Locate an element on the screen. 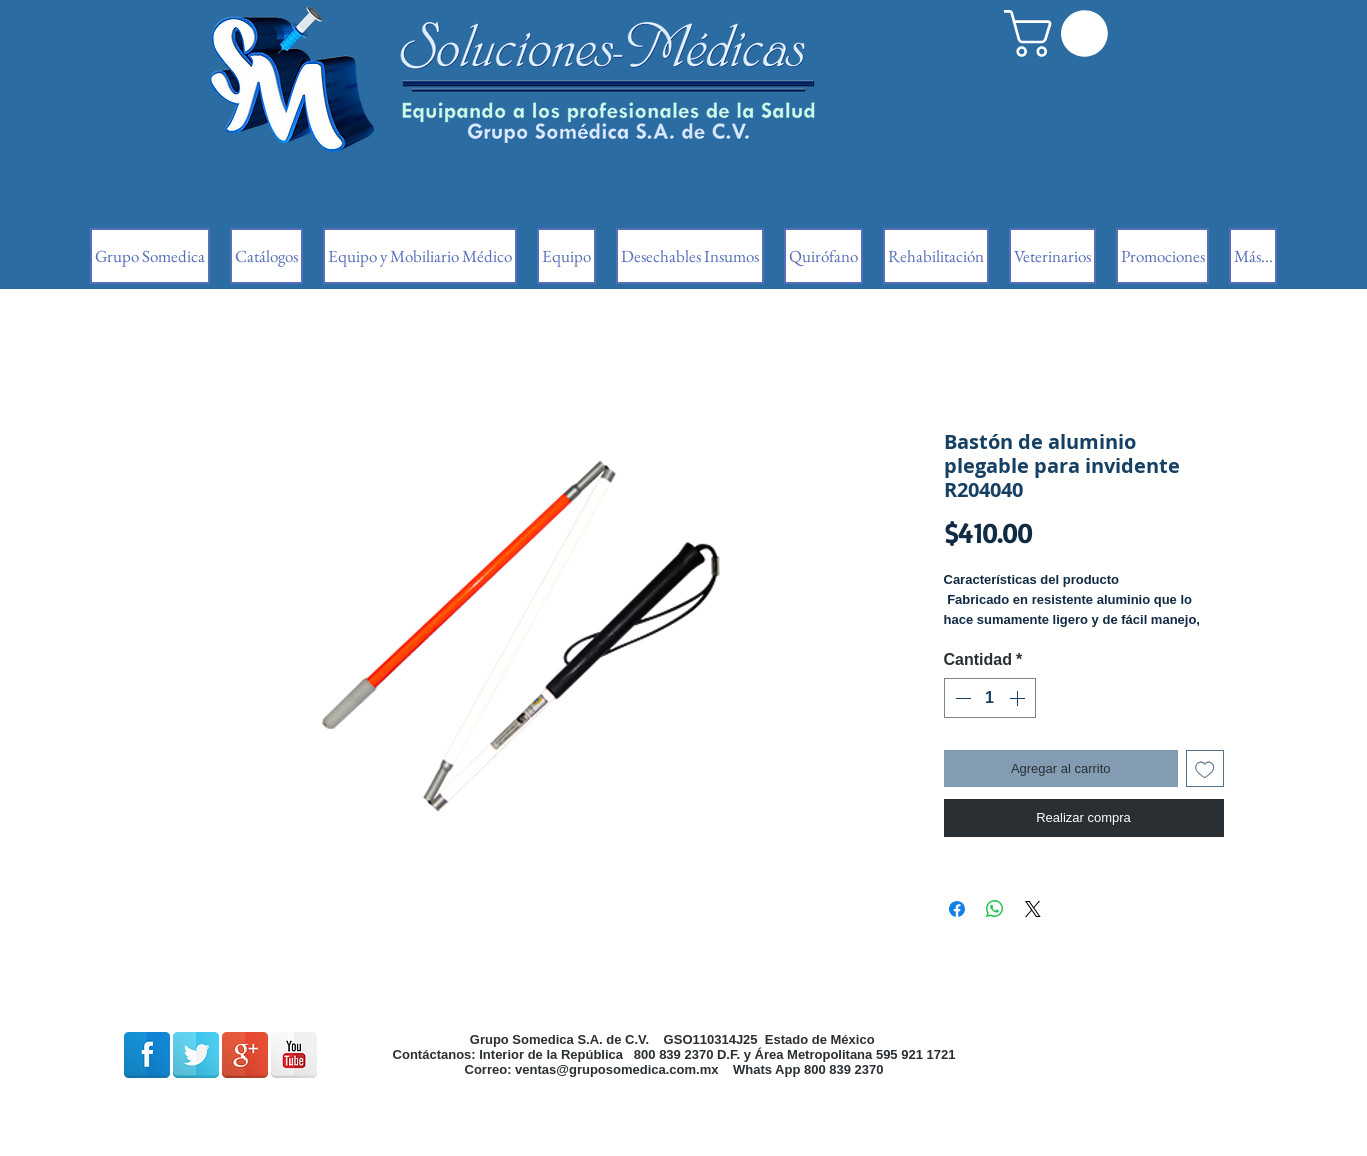 The image size is (1367, 1156). [spinbutton] is located at coordinates (990, 698).